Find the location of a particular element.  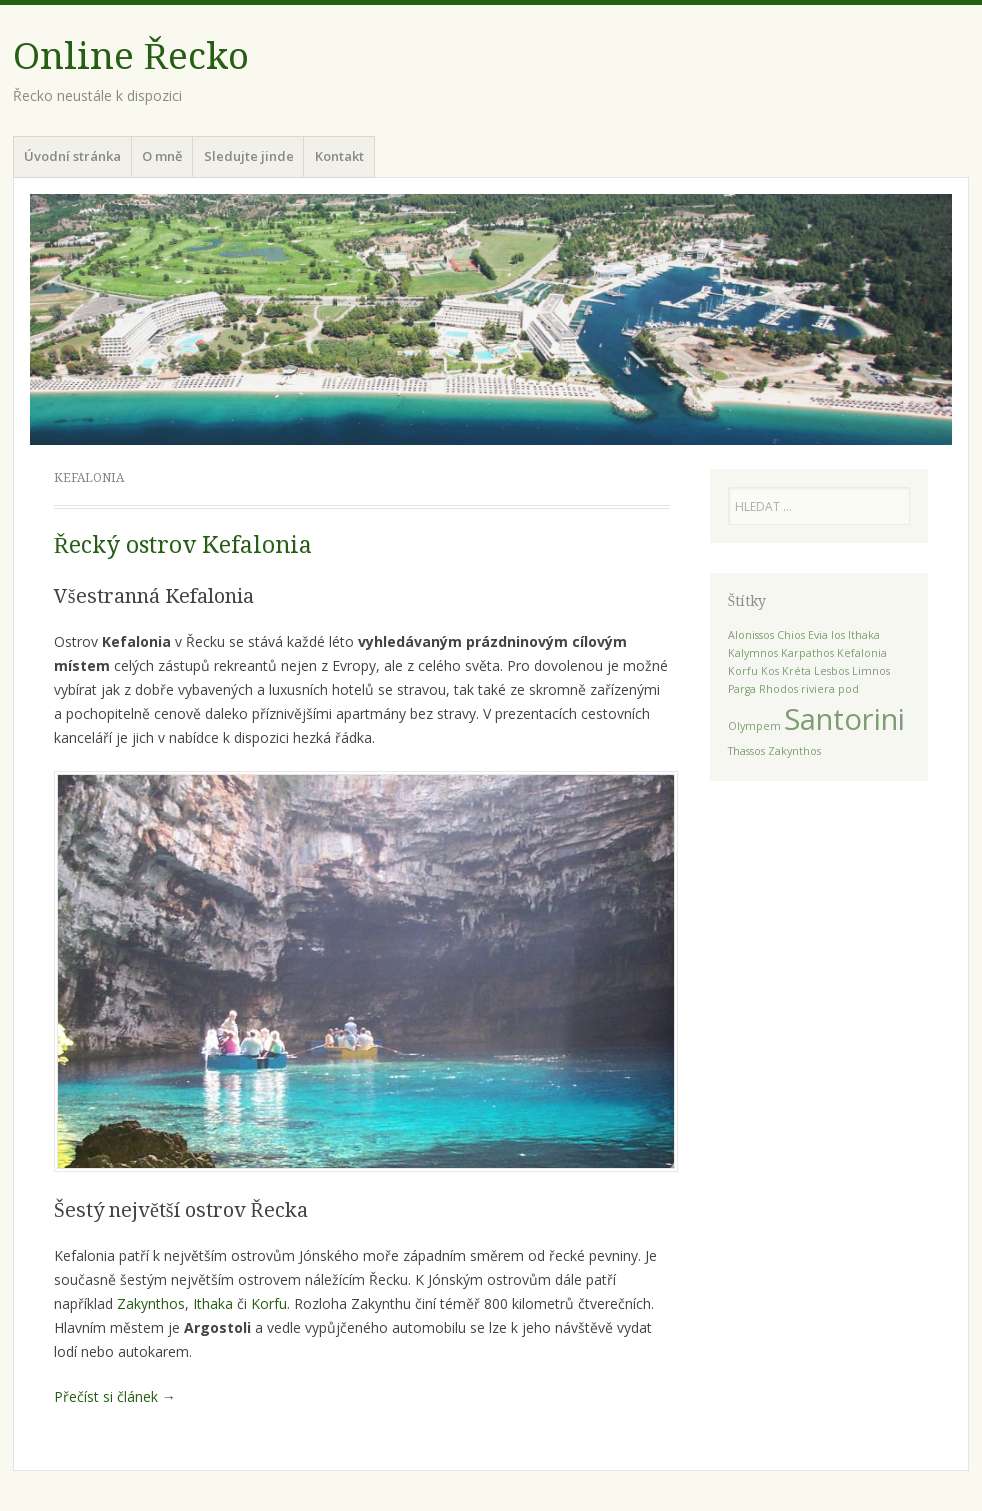

Ithaka [Ithaka (1 položka)] is located at coordinates (864, 635).